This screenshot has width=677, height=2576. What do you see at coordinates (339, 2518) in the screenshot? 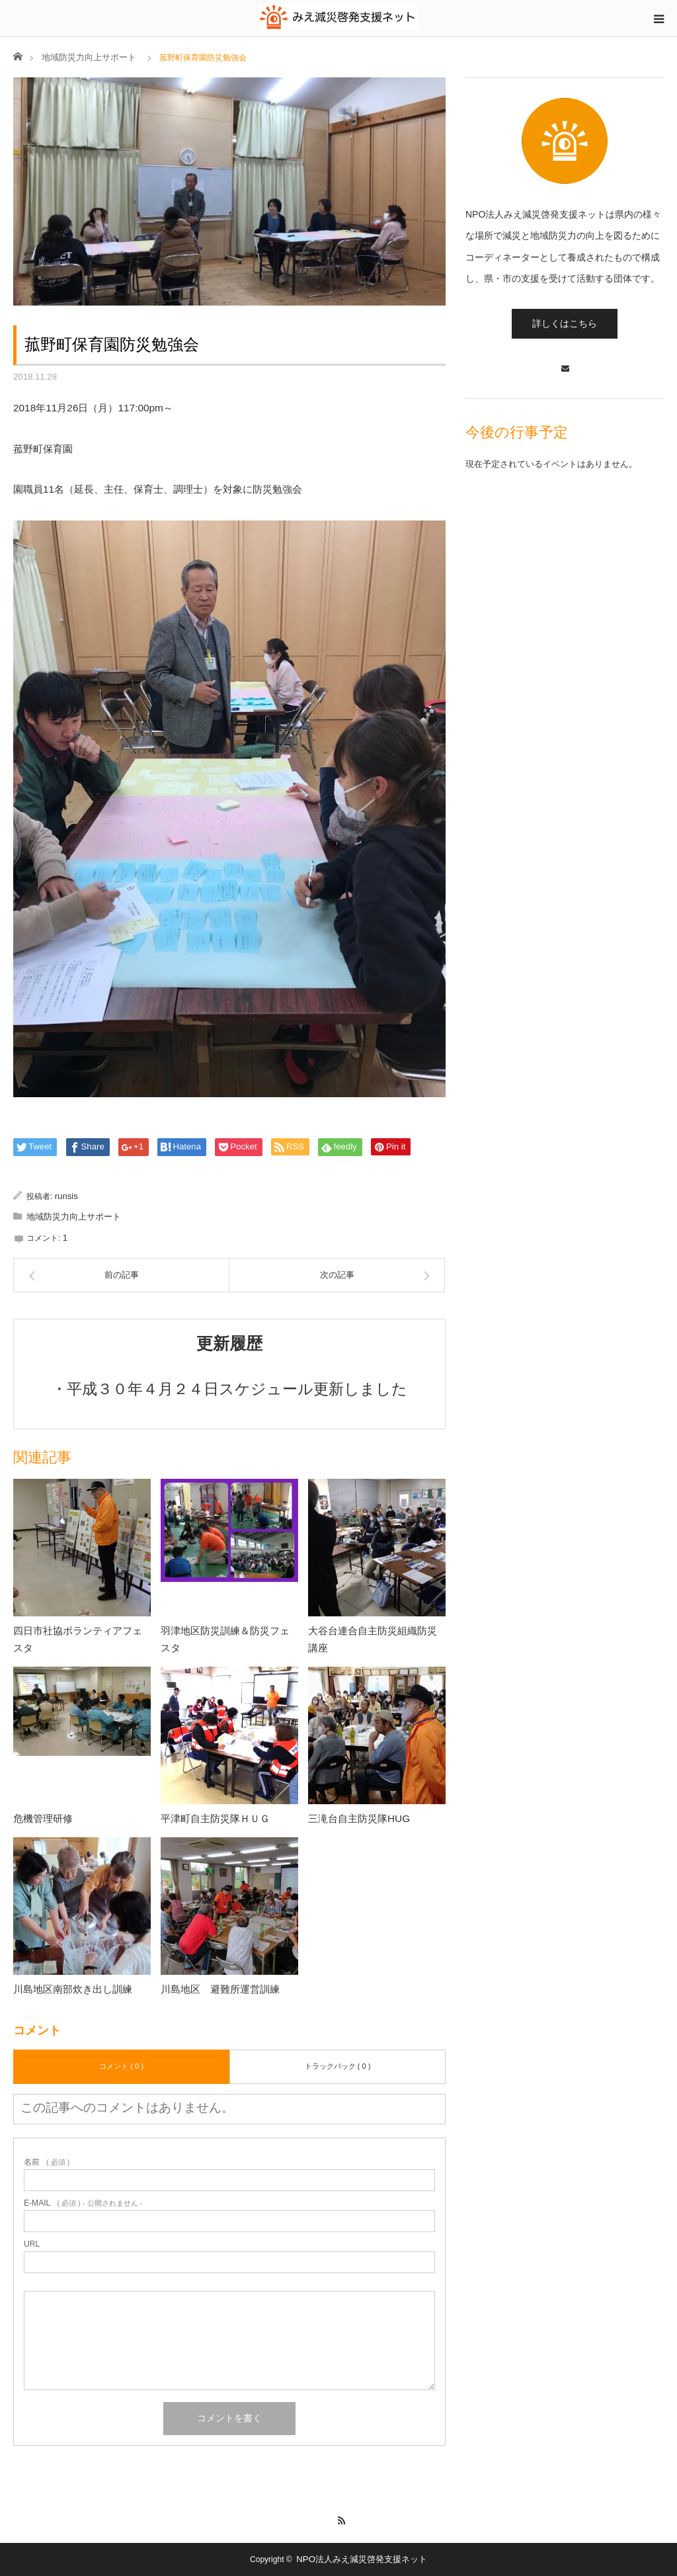
I see `RSS` at bounding box center [339, 2518].